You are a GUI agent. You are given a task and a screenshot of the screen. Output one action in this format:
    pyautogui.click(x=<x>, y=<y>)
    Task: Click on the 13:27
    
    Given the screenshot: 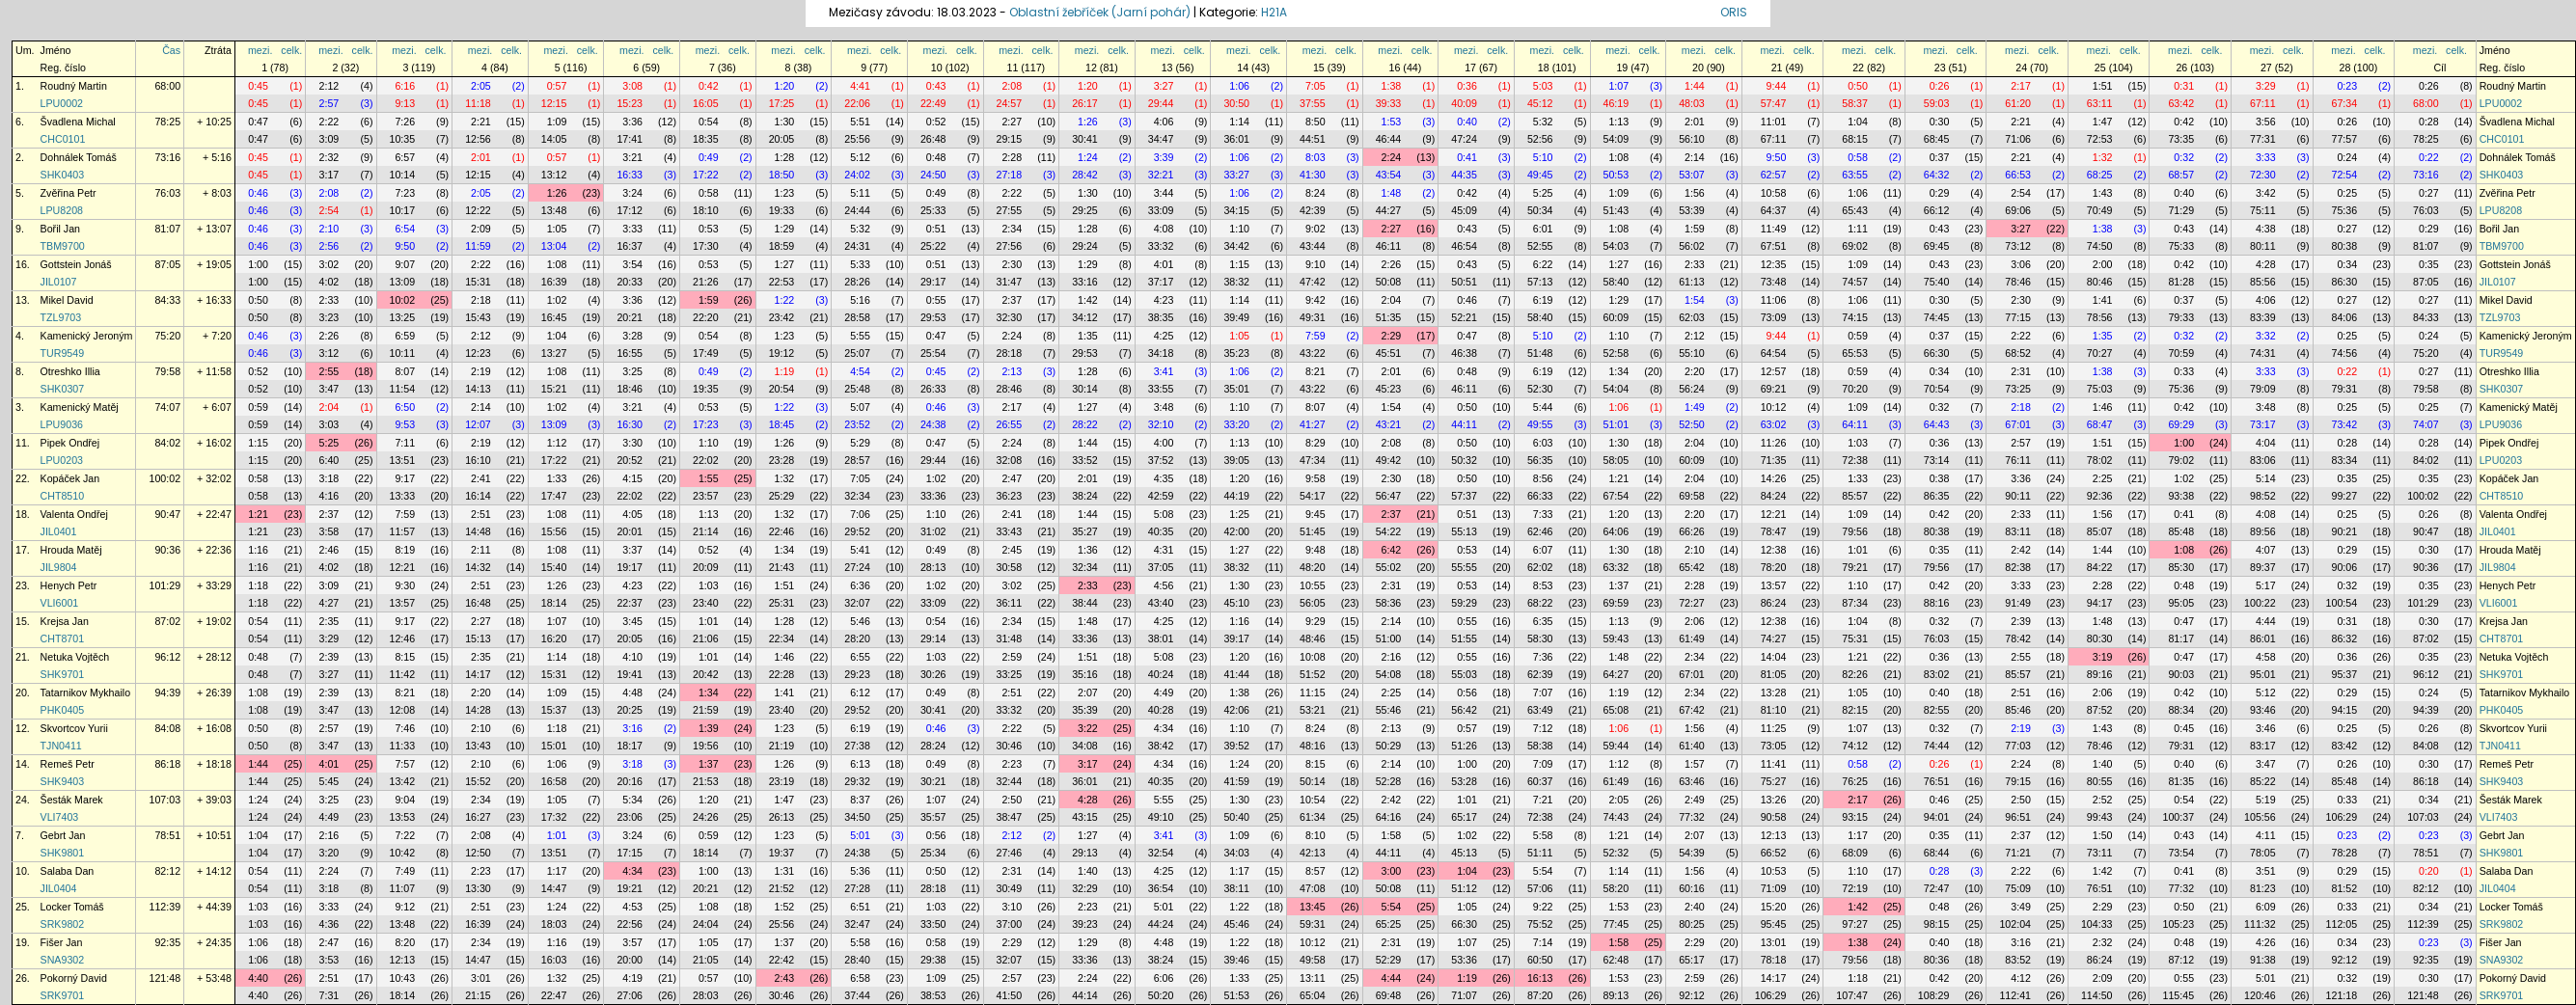 What is the action you would take?
    pyautogui.click(x=554, y=353)
    